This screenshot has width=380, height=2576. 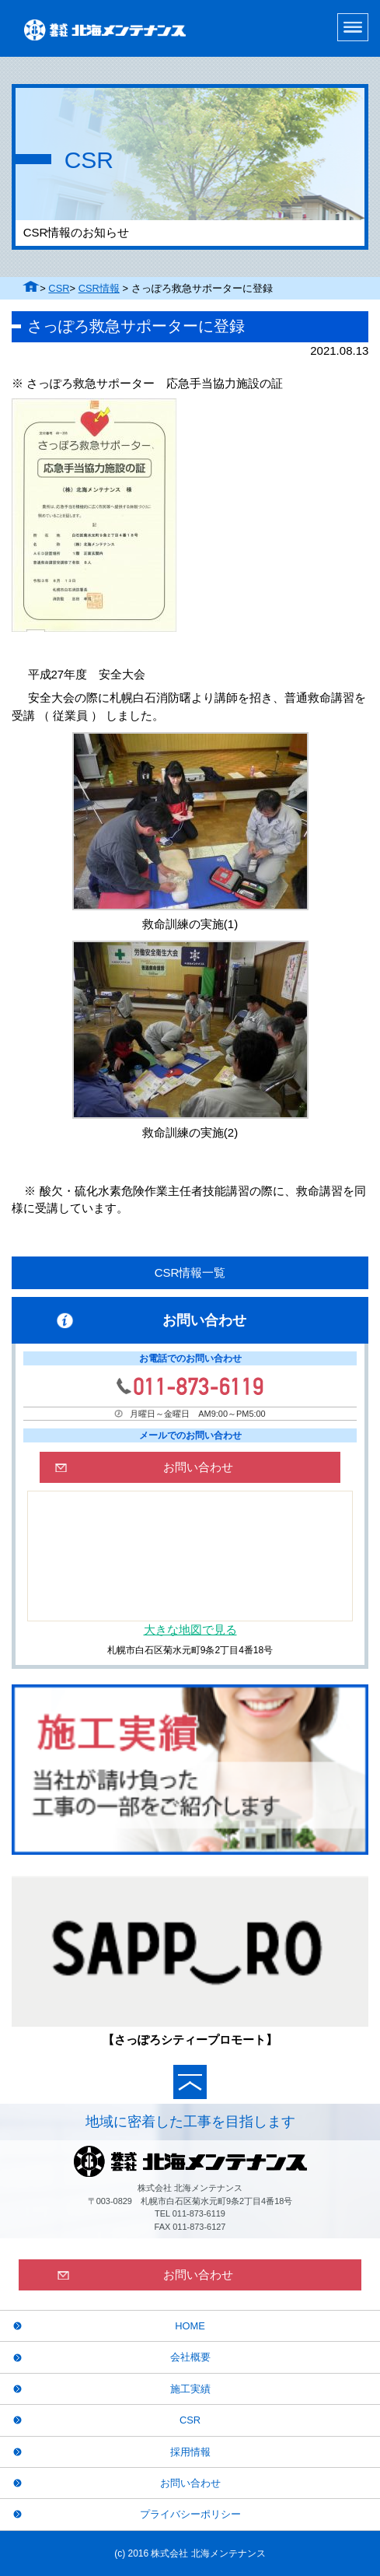 I want to click on 大きな地図で見る, so click(x=190, y=1629).